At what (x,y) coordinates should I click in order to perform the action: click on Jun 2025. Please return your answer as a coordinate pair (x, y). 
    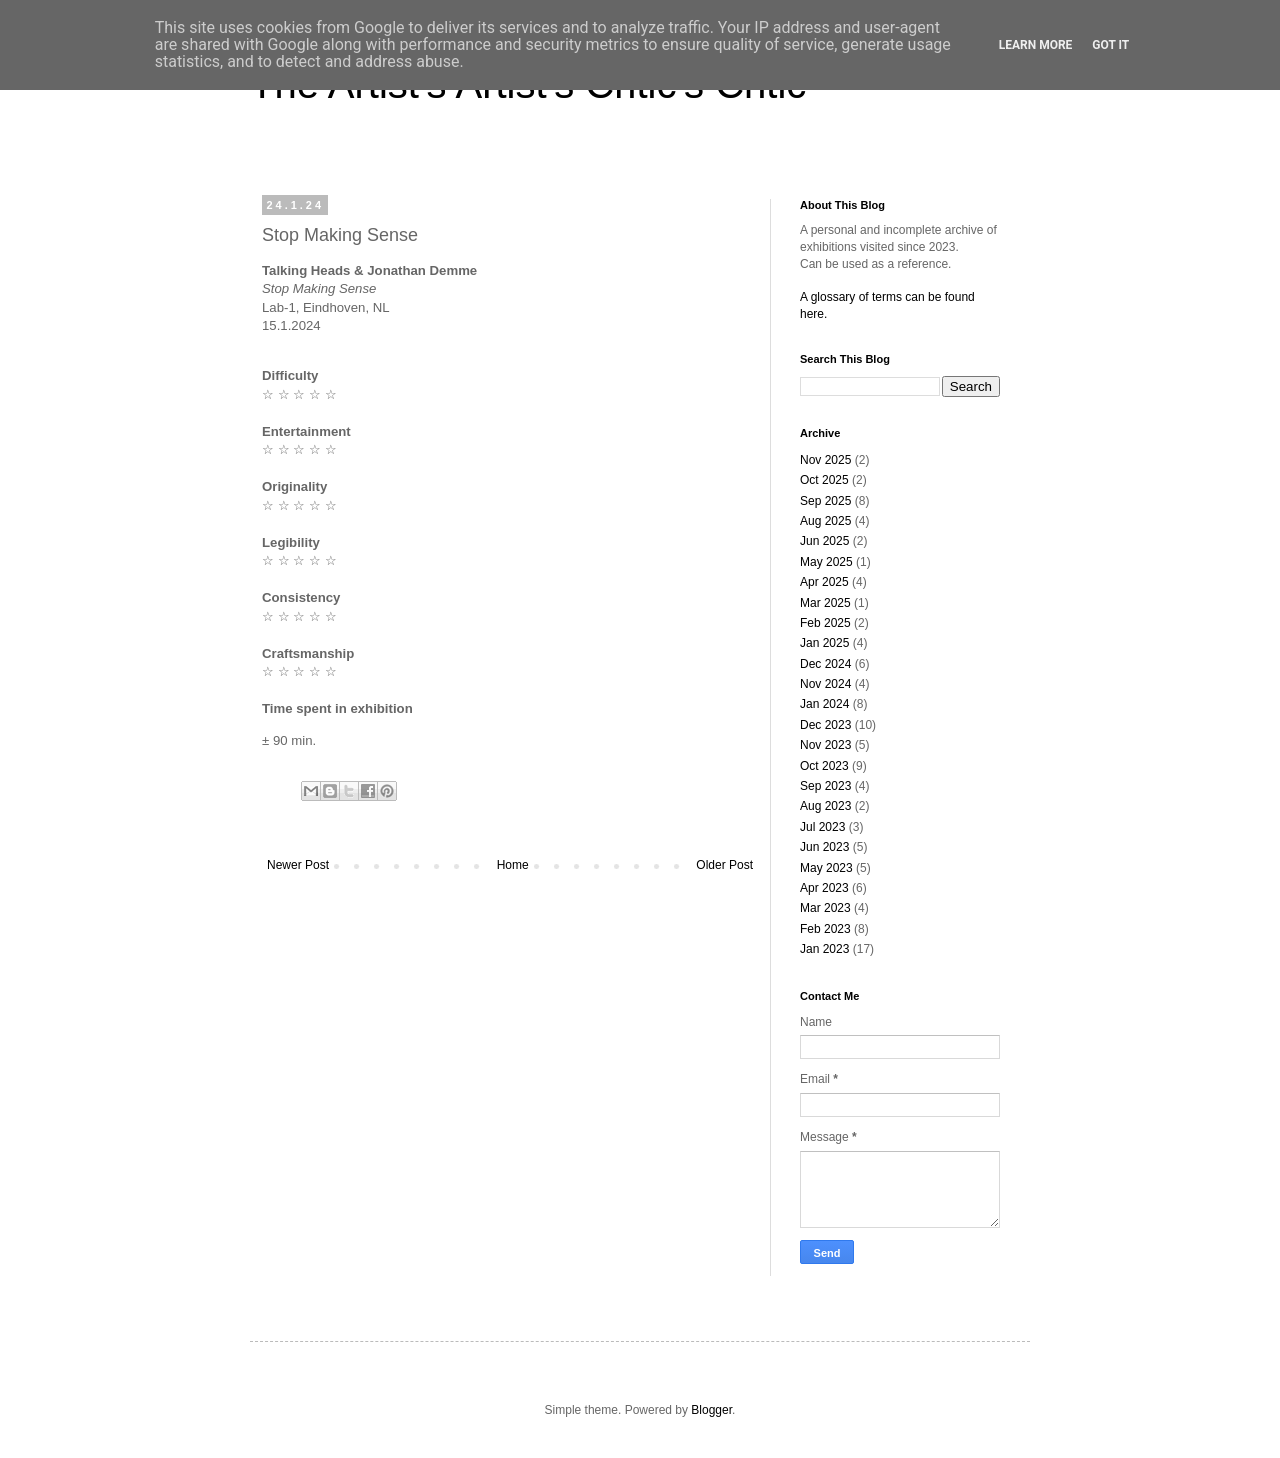
    Looking at the image, I should click on (824, 541).